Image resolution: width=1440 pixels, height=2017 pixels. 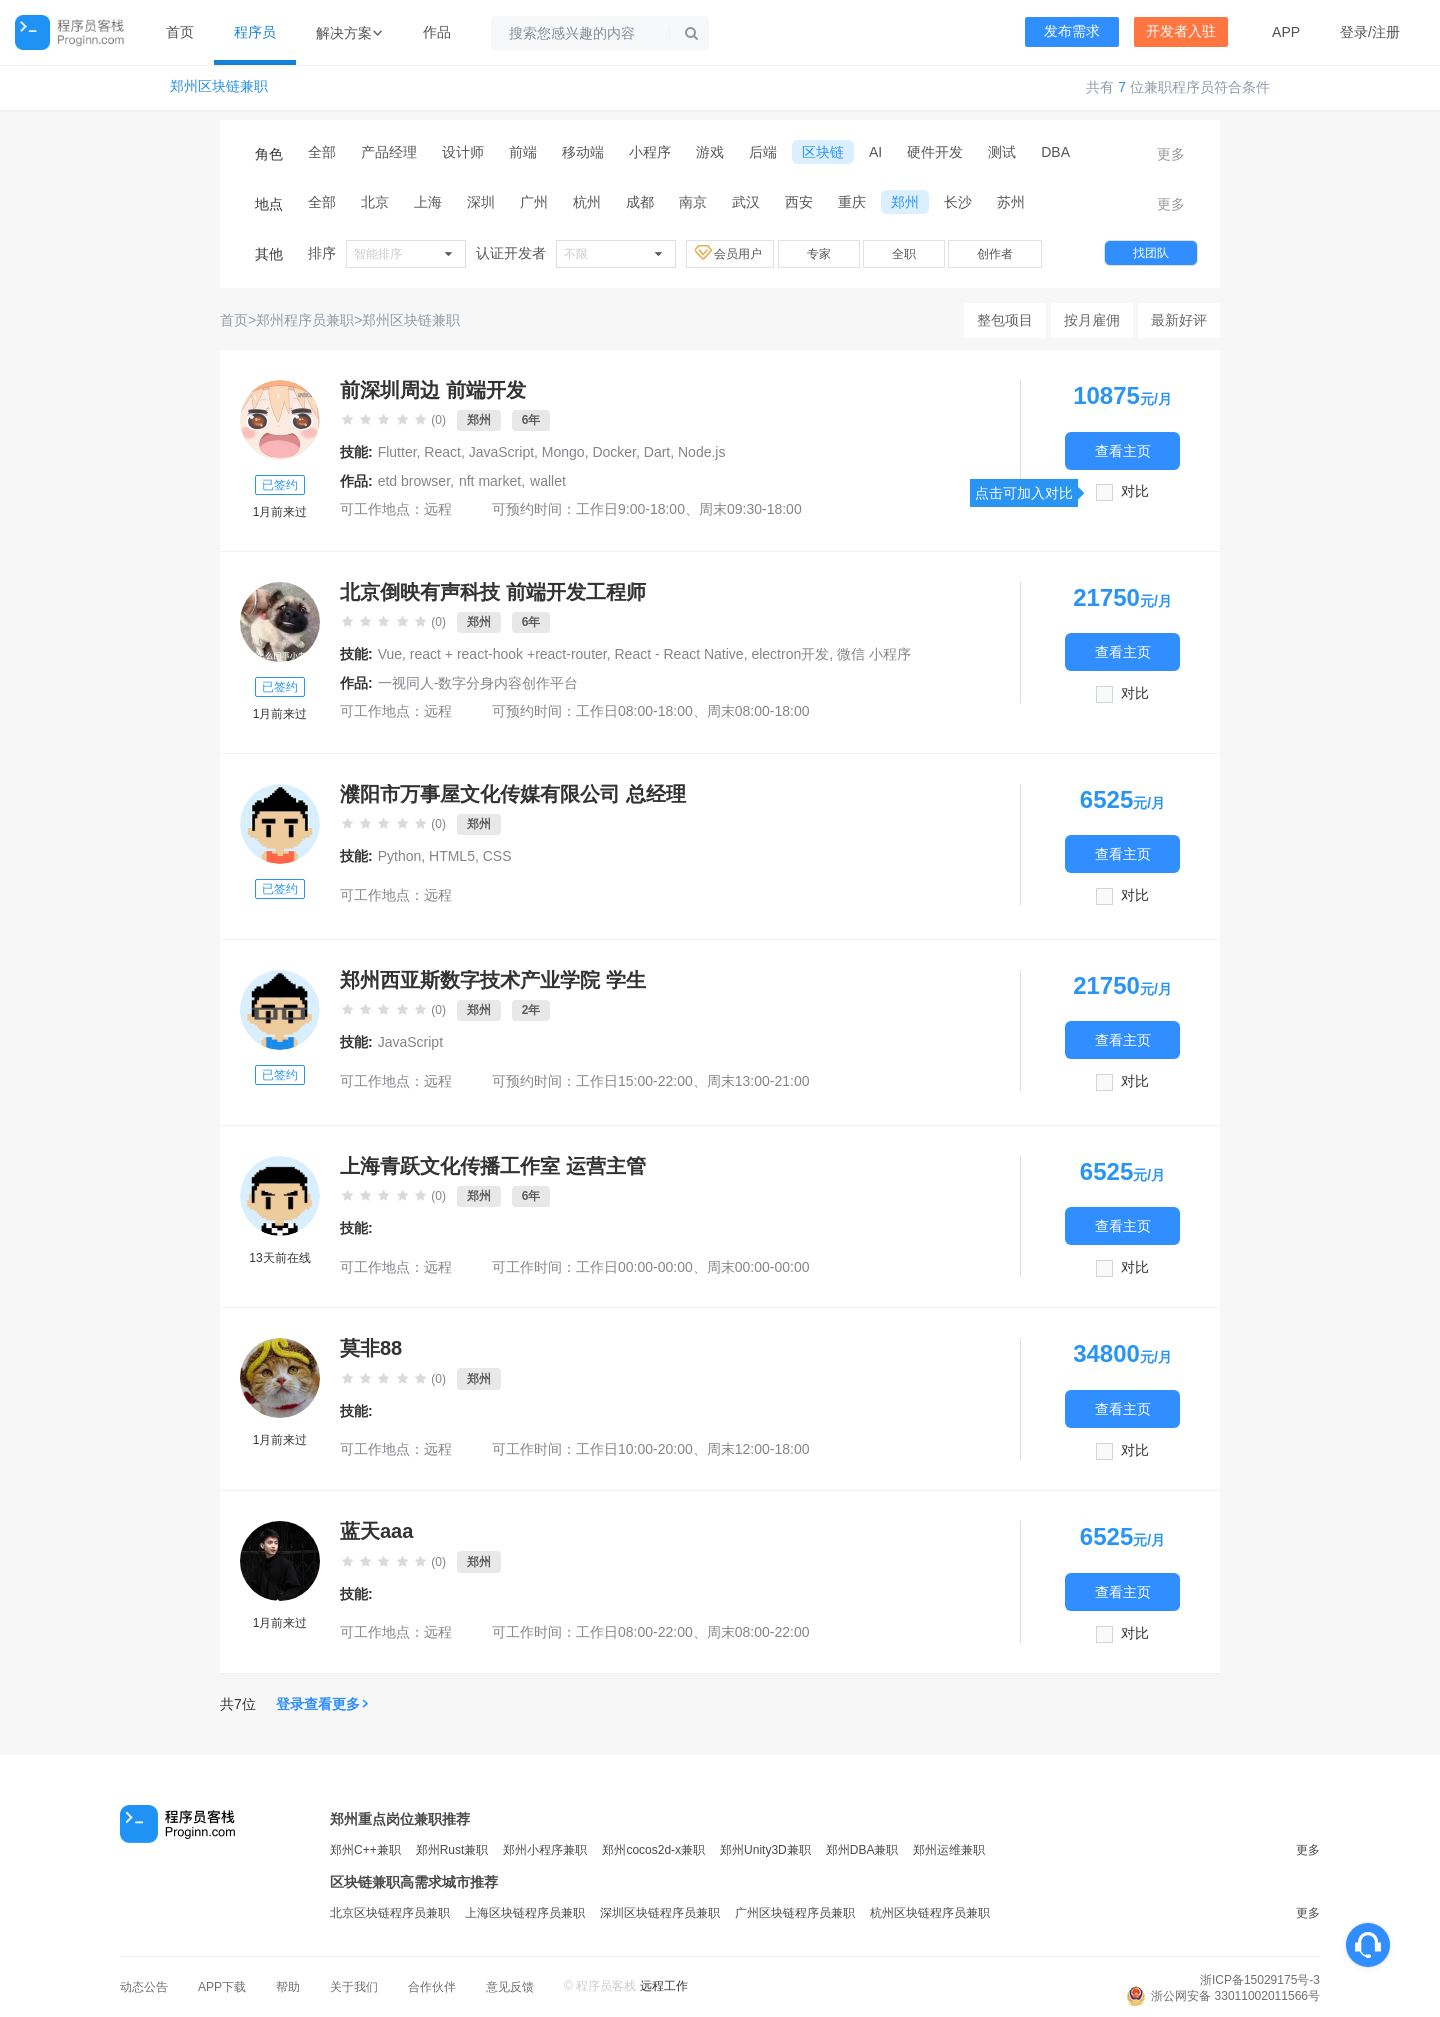 I want to click on 创作者, so click(x=995, y=254).